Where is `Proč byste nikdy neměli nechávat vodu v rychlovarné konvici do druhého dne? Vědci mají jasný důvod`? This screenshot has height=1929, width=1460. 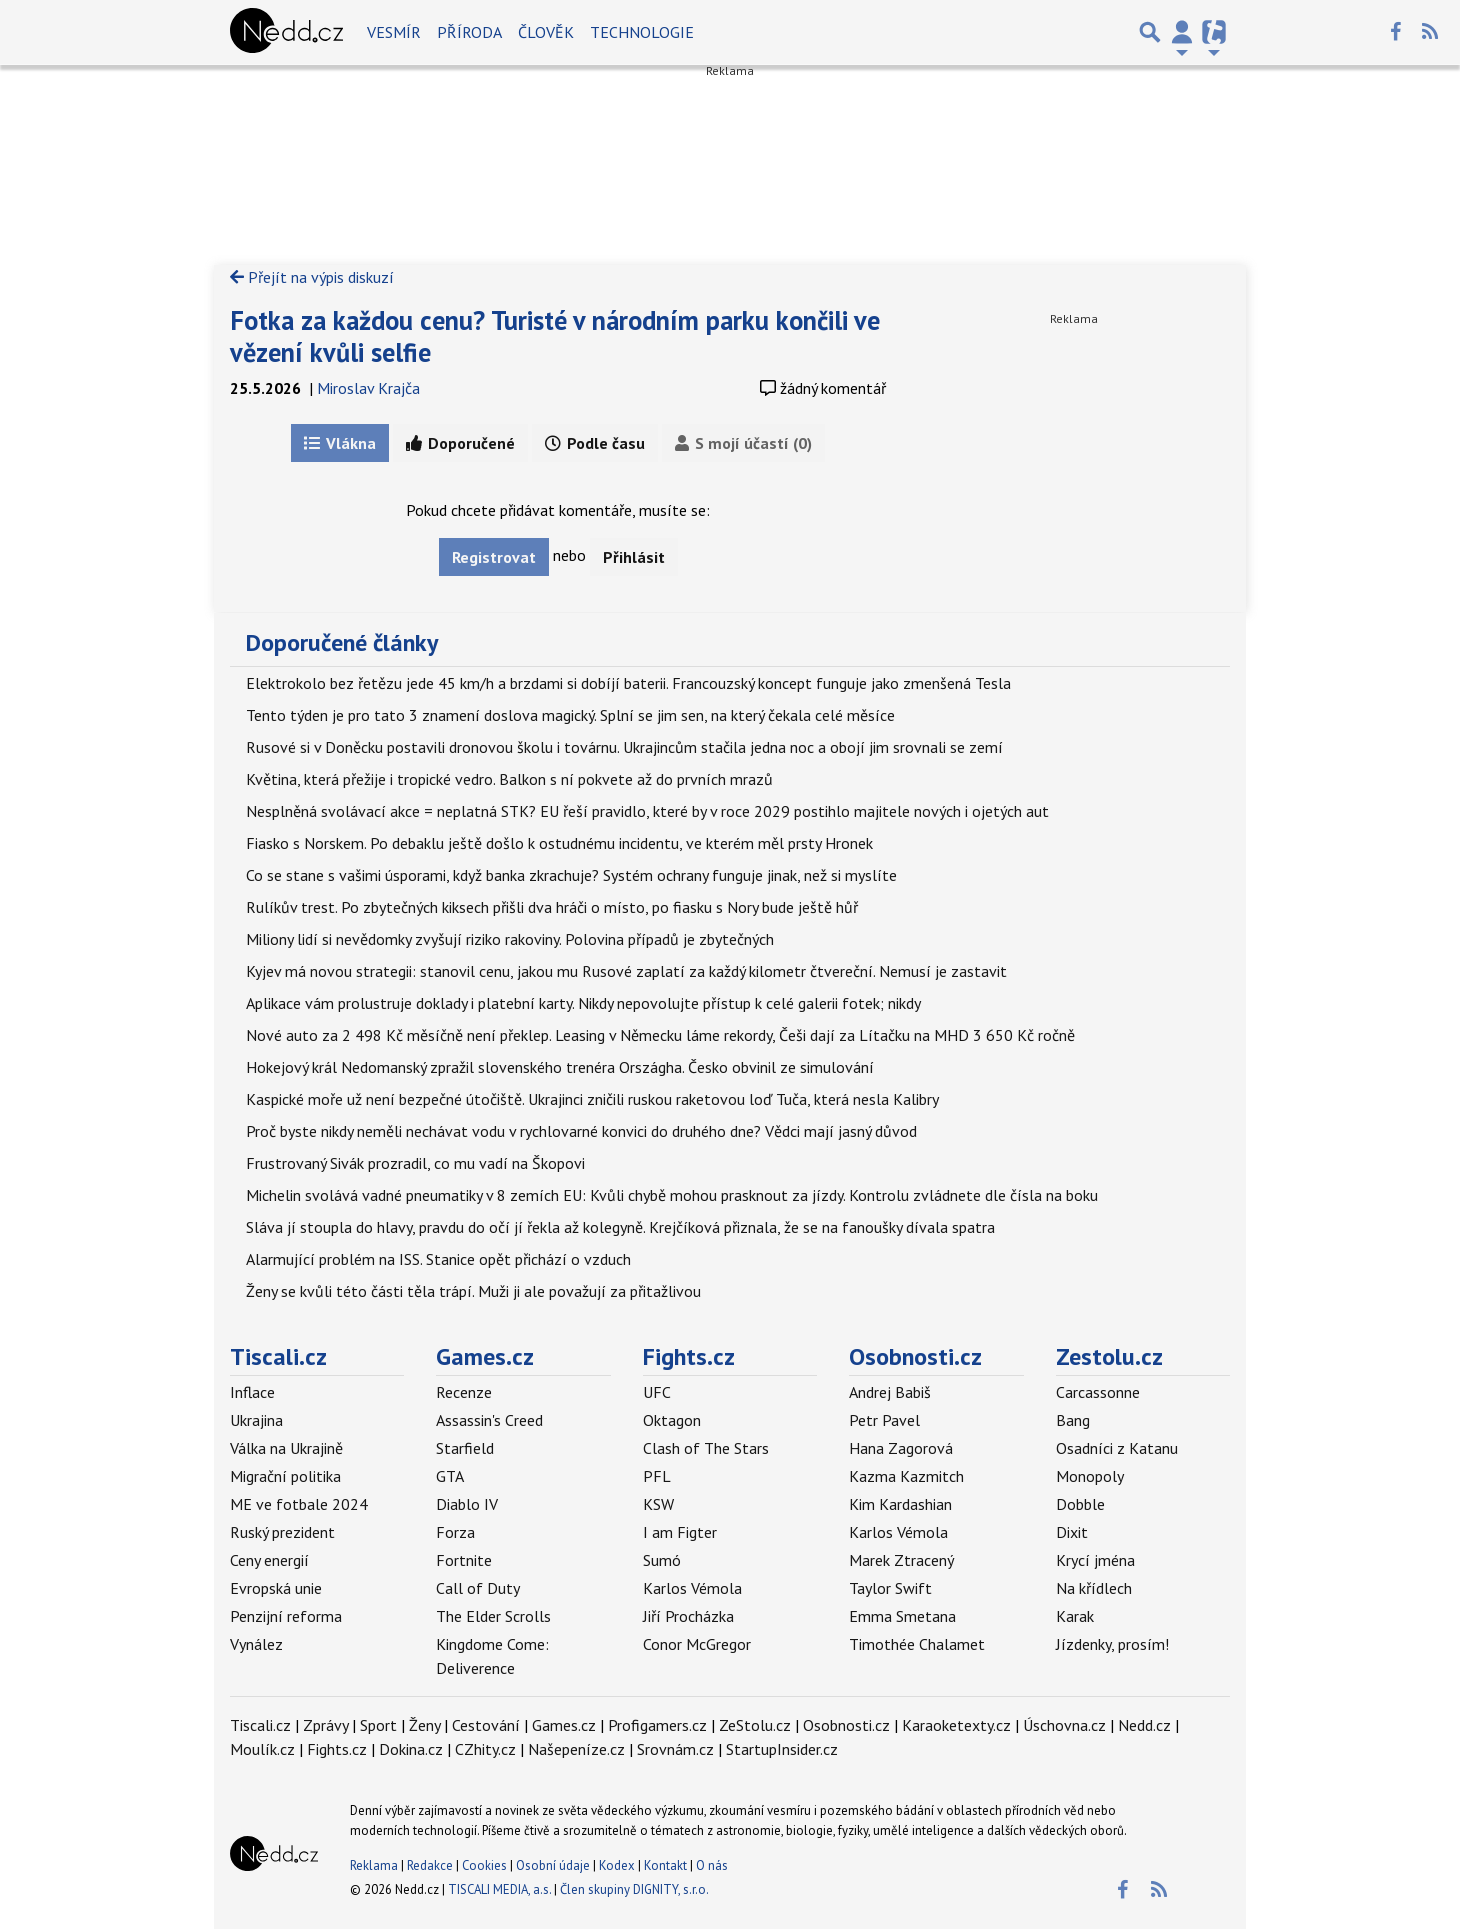 Proč byste nikdy neměli nechávat vodu v rychlovarné konvici do druhého dne? Vědci mají jasný důvod is located at coordinates (581, 1131).